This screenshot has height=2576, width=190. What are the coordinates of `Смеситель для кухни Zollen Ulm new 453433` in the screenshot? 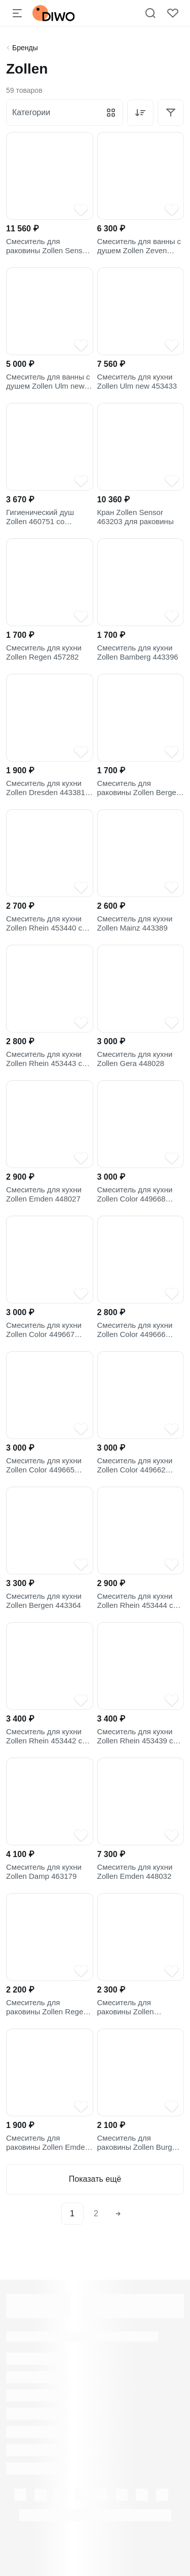 It's located at (137, 381).